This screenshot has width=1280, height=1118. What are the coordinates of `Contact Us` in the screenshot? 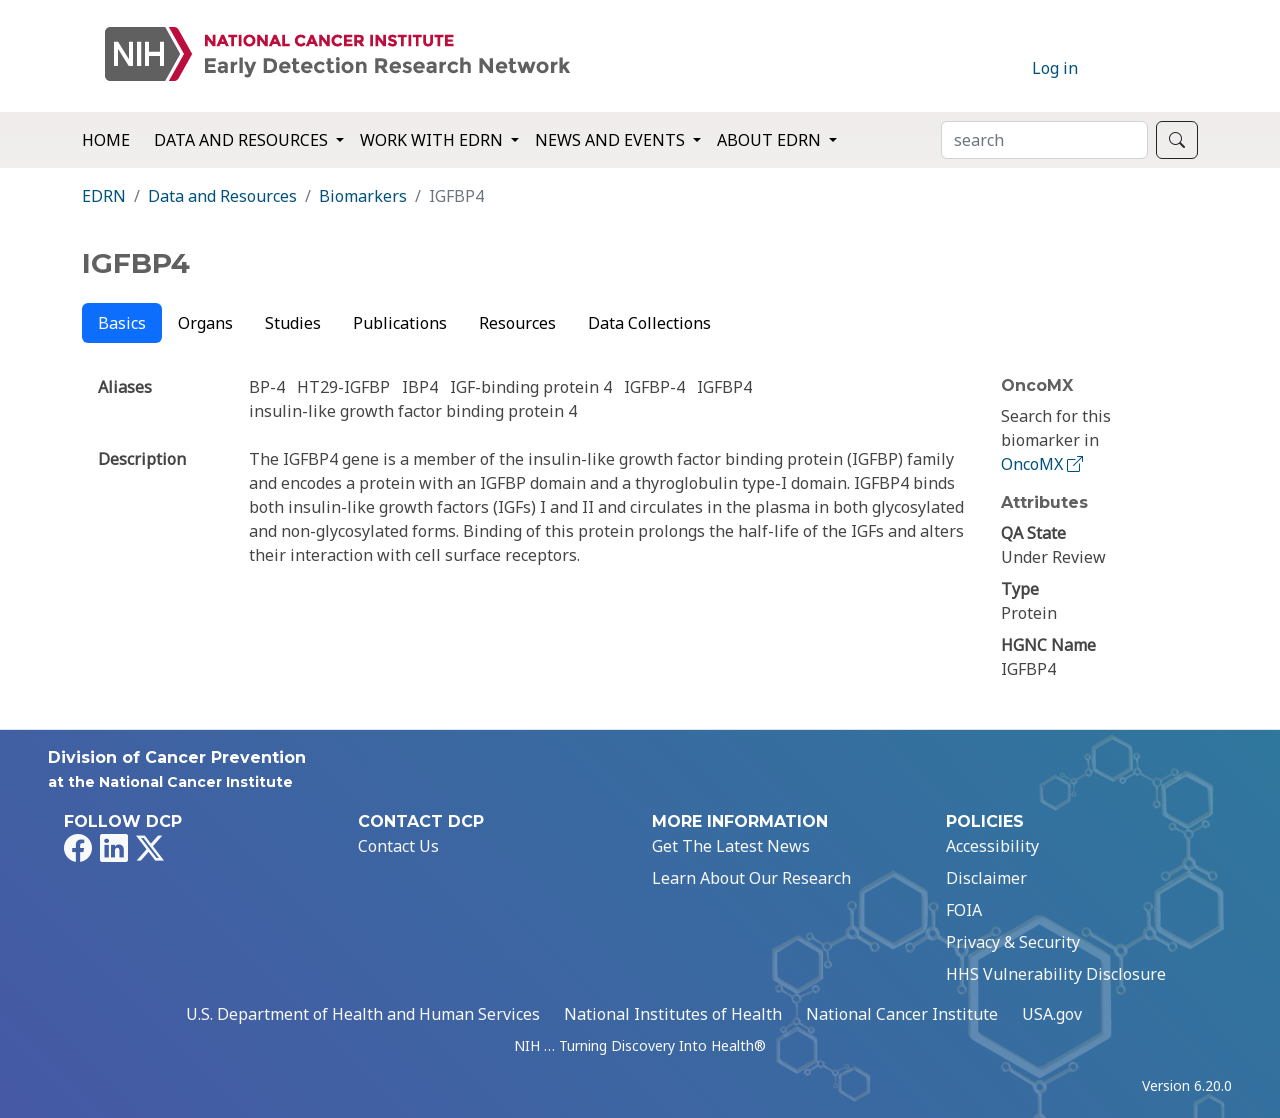 It's located at (398, 846).